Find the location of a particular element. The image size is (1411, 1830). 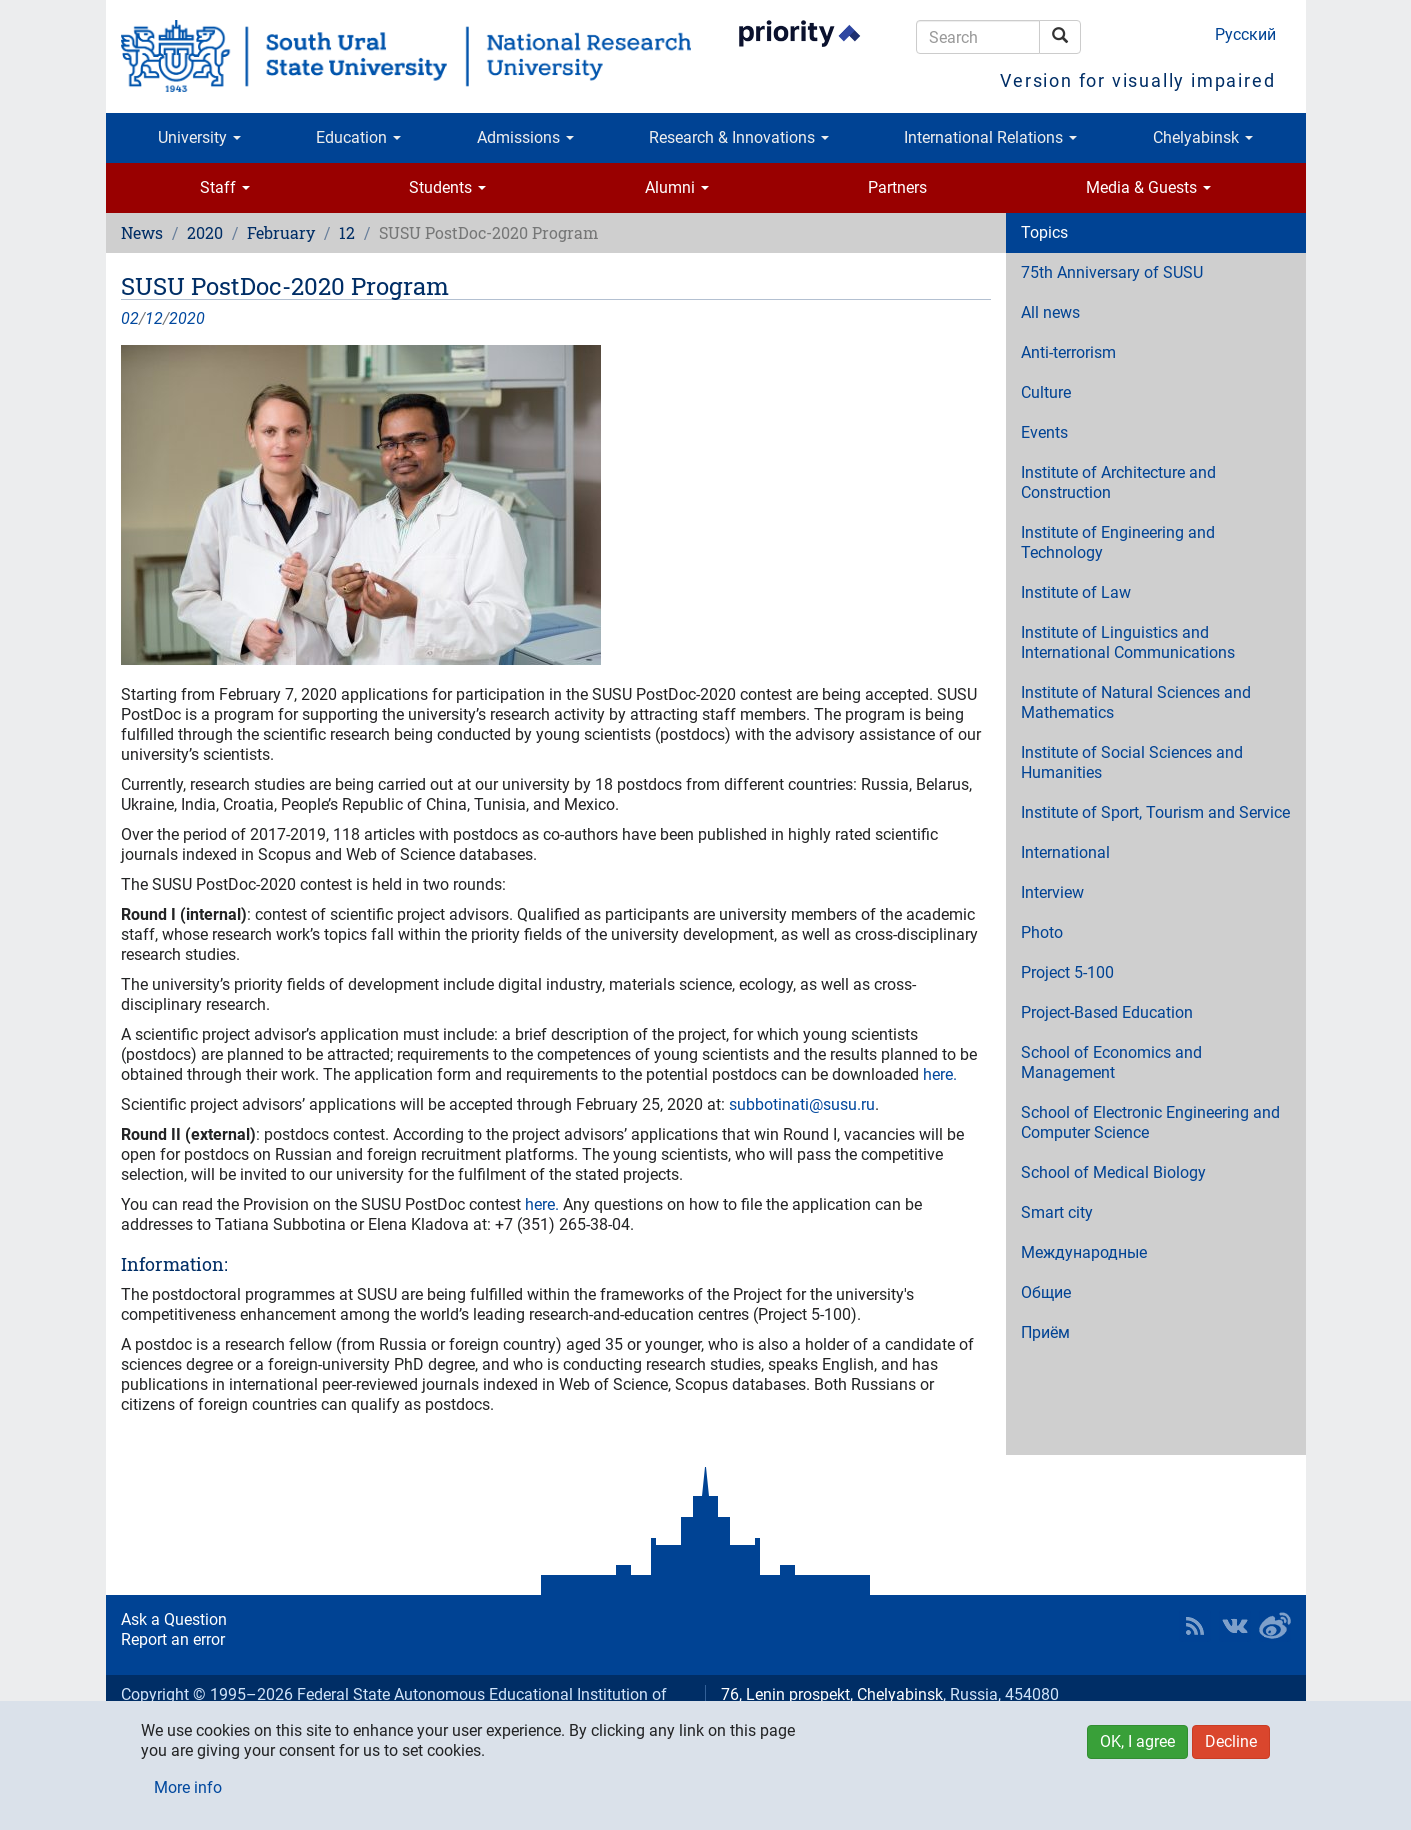

Institute of Engineering and Technology is located at coordinates (1118, 542).